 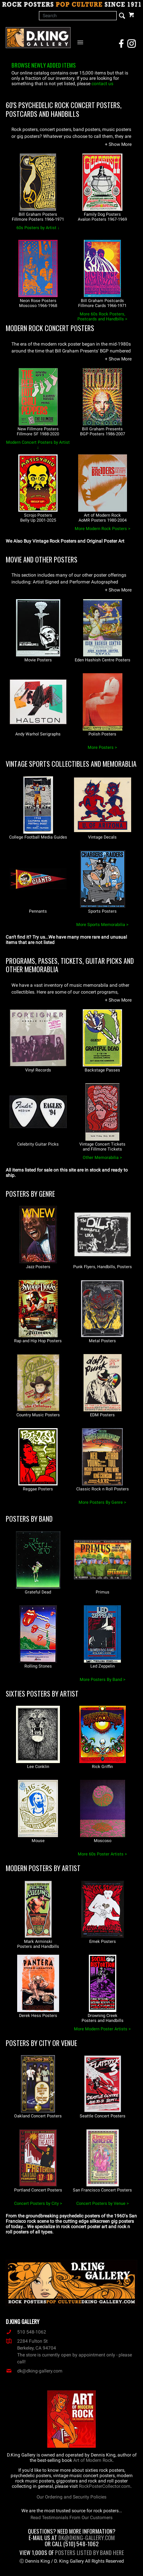 What do you see at coordinates (102, 1679) in the screenshot?
I see `More Posters By Band >` at bounding box center [102, 1679].